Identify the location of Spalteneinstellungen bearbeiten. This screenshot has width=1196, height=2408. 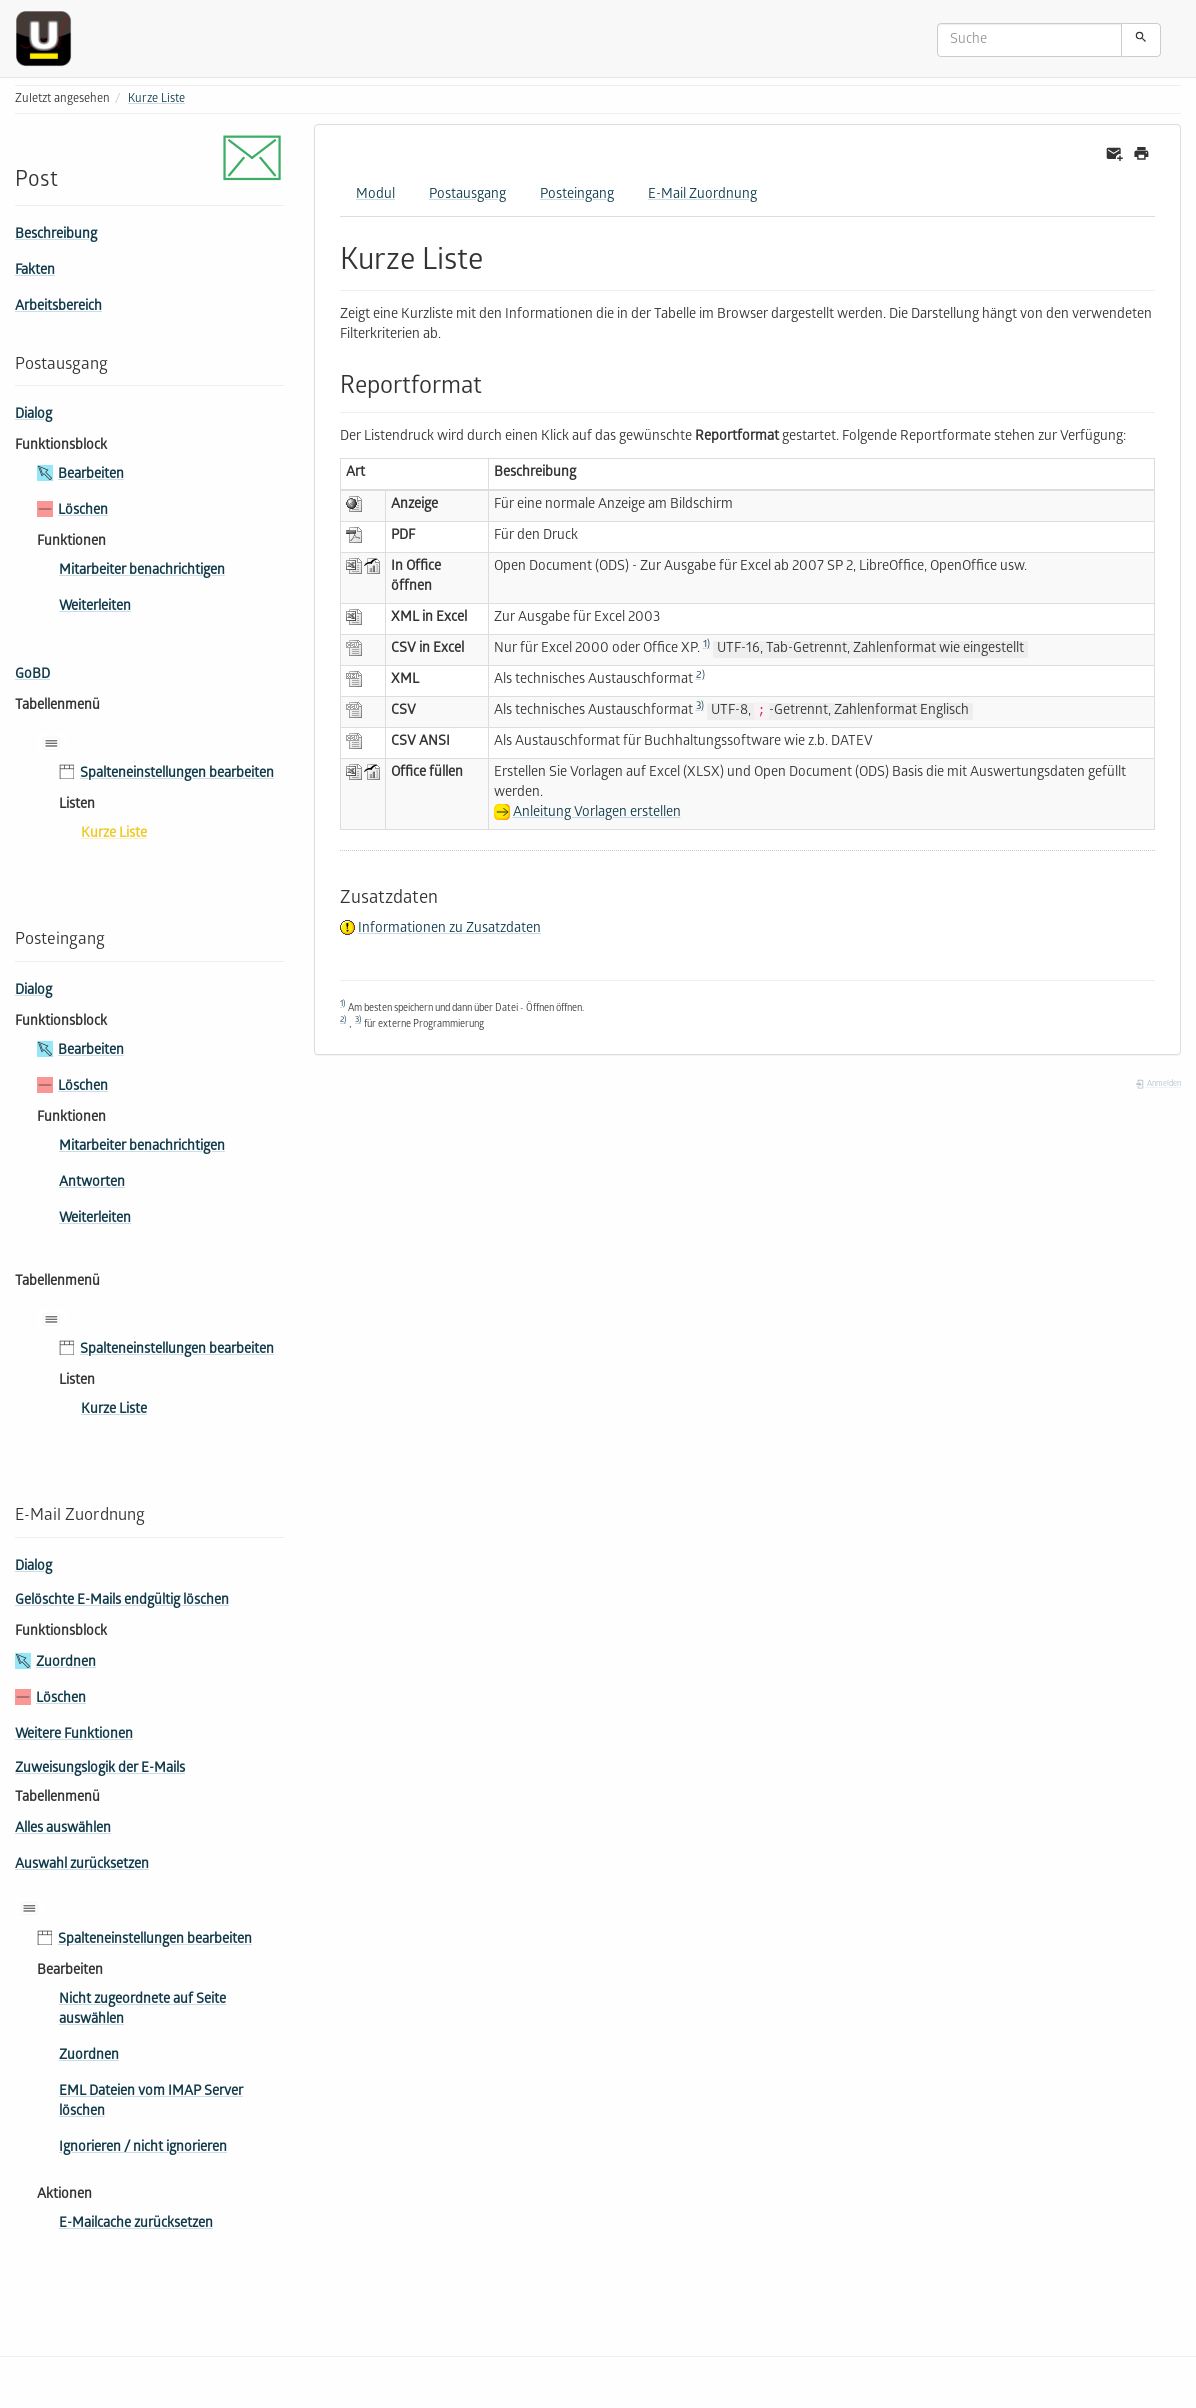
(177, 774).